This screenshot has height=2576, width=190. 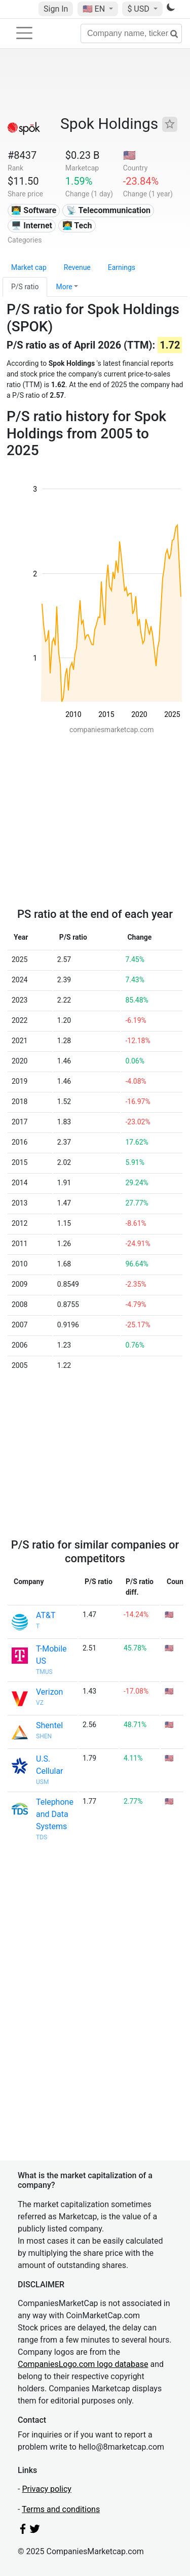 I want to click on Terms and conditions, so click(x=61, y=2509).